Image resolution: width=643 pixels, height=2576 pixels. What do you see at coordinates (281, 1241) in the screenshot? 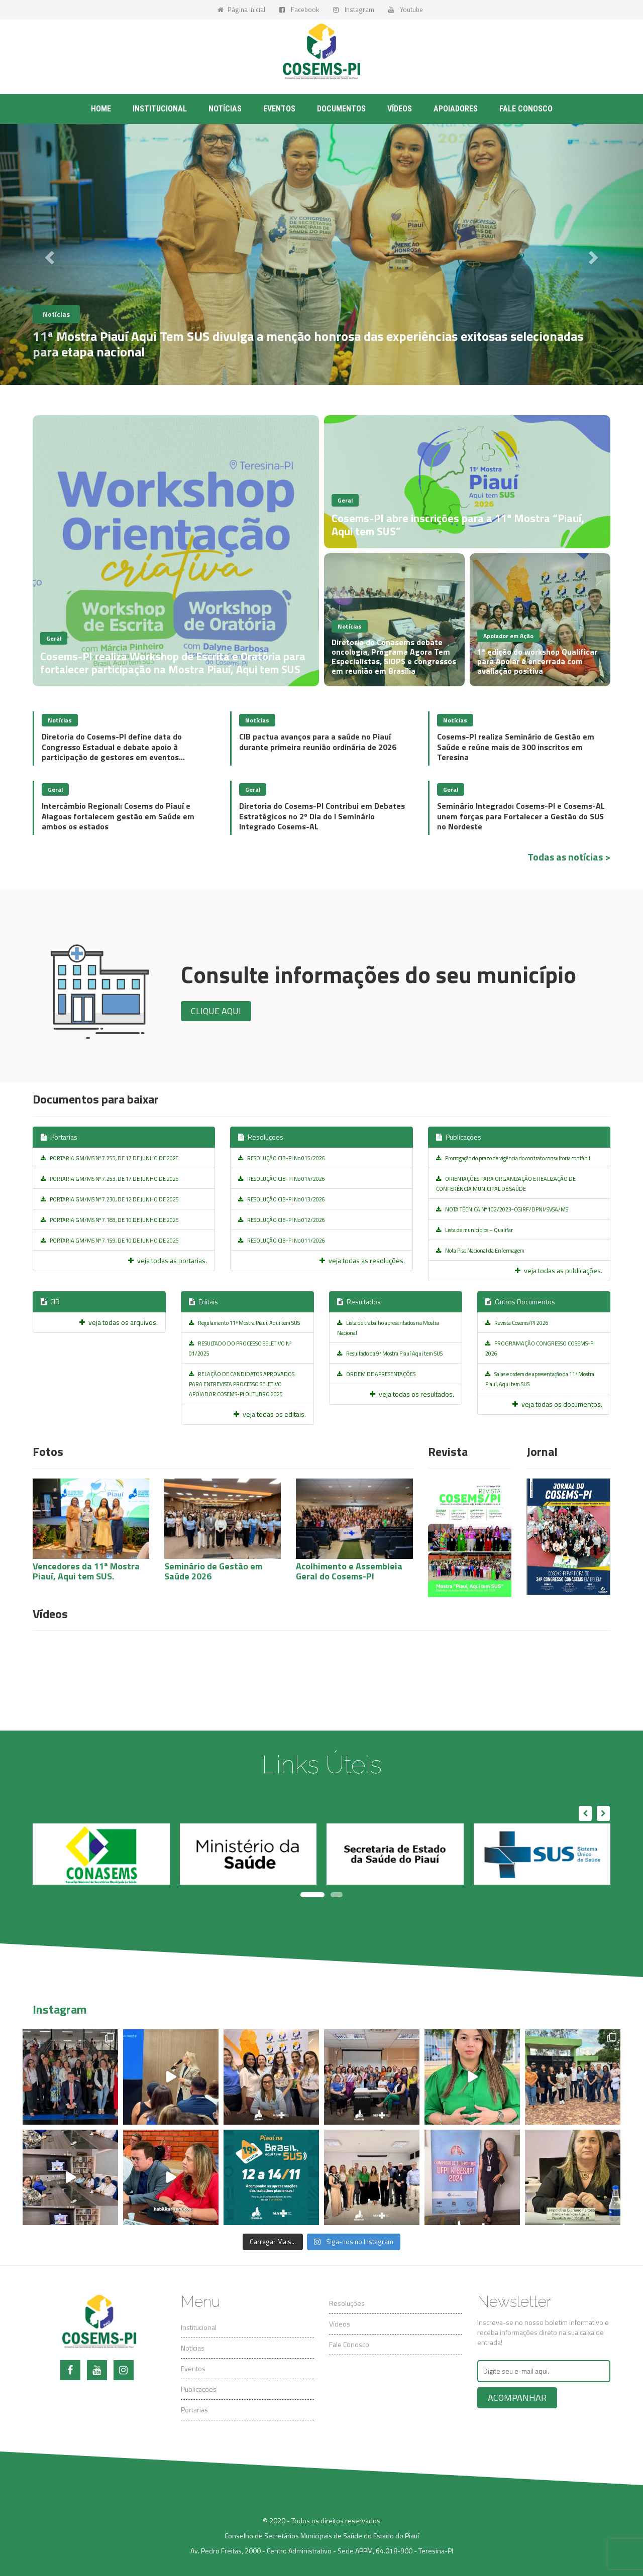
I see `RESOLUÇÃO CIB-PI No 011/2026` at bounding box center [281, 1241].